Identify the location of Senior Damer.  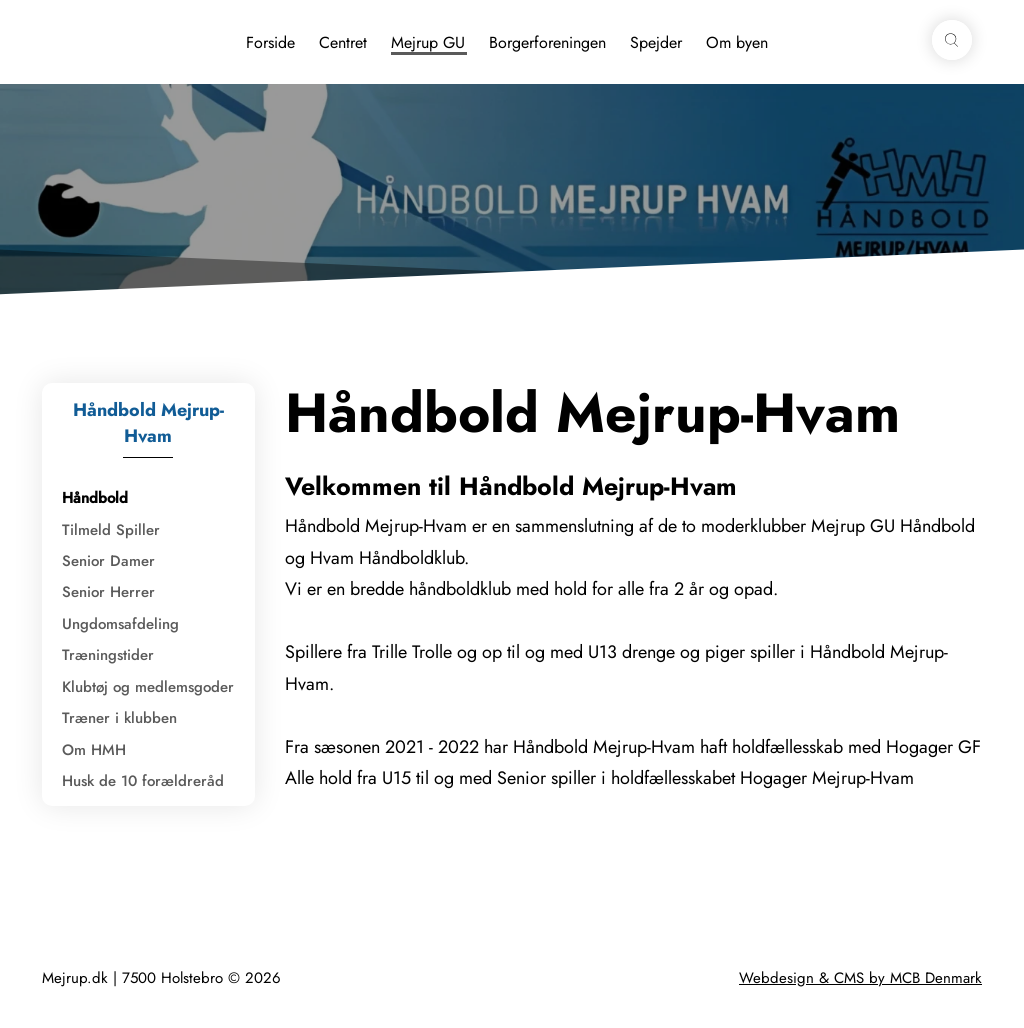
(108, 561).